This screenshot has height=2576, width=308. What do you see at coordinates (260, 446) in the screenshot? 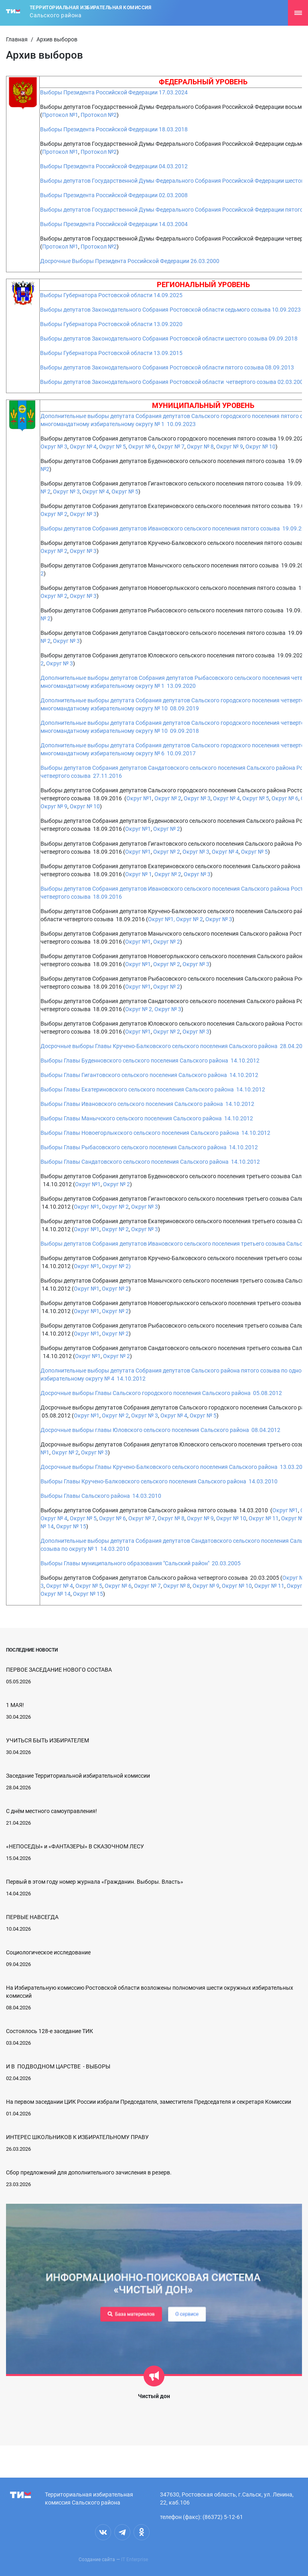
I see `Округ № 10` at bounding box center [260, 446].